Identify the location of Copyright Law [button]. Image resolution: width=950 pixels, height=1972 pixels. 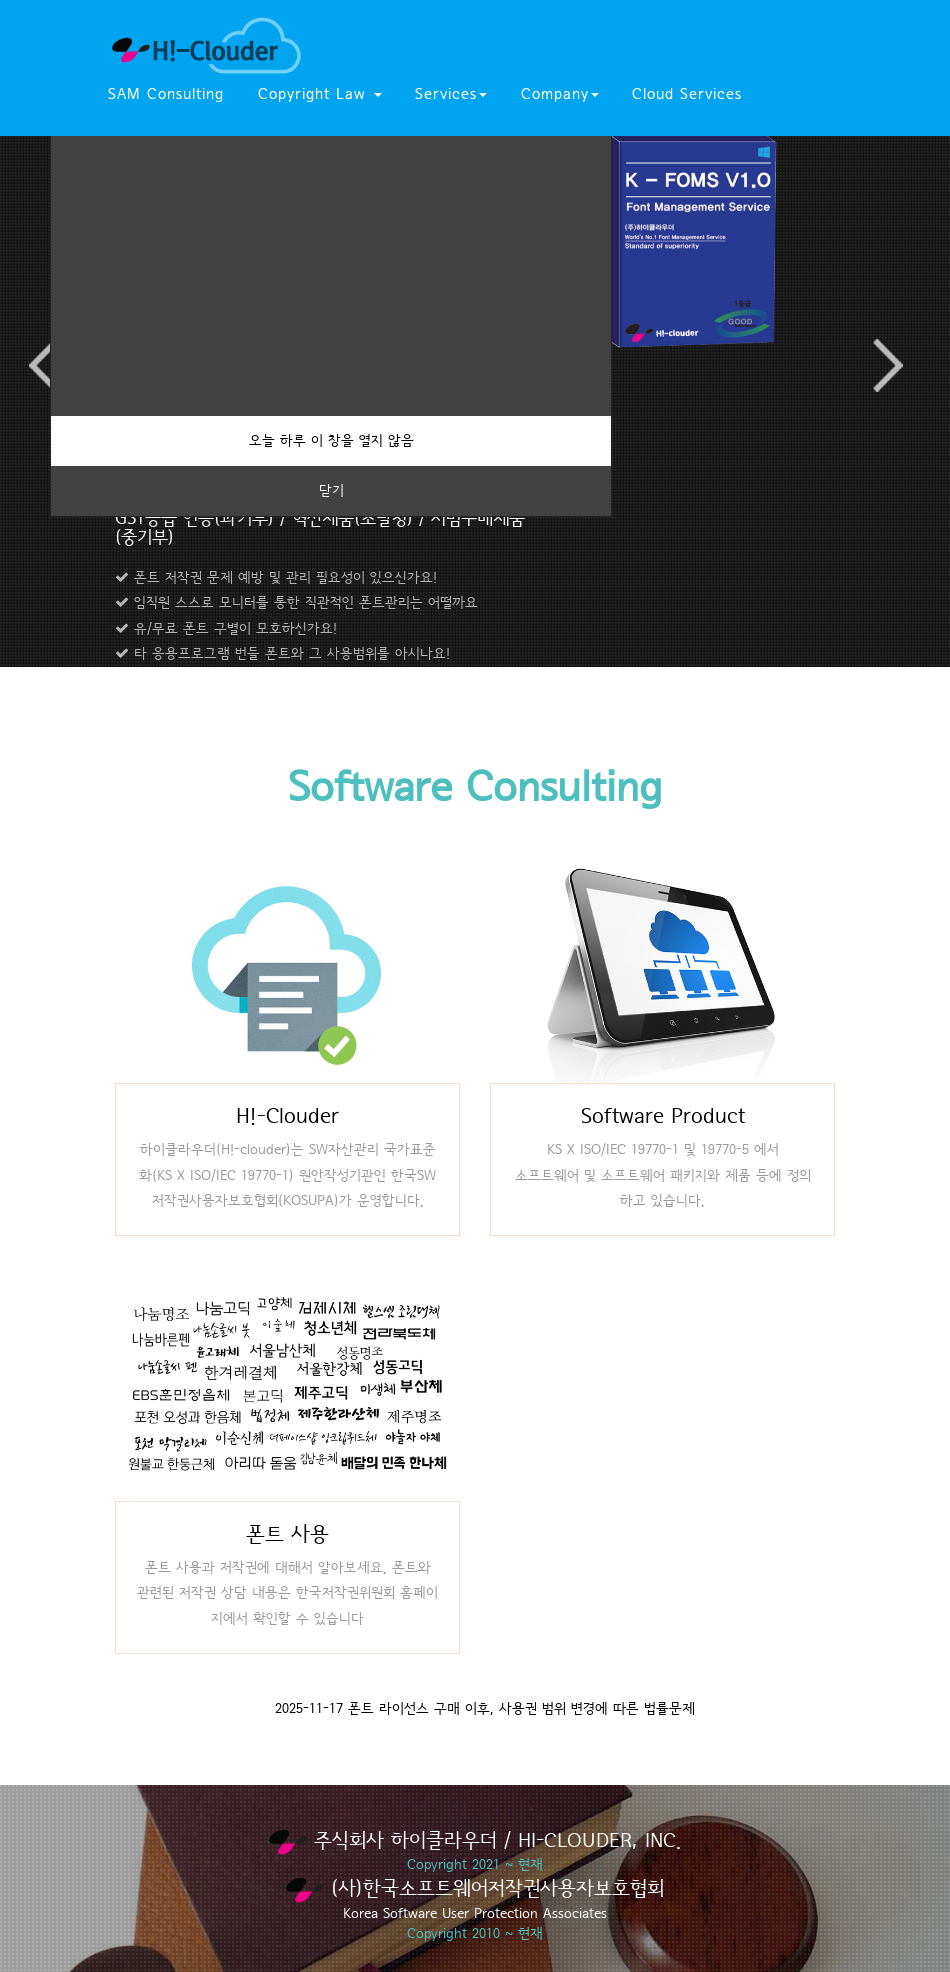
(320, 94).